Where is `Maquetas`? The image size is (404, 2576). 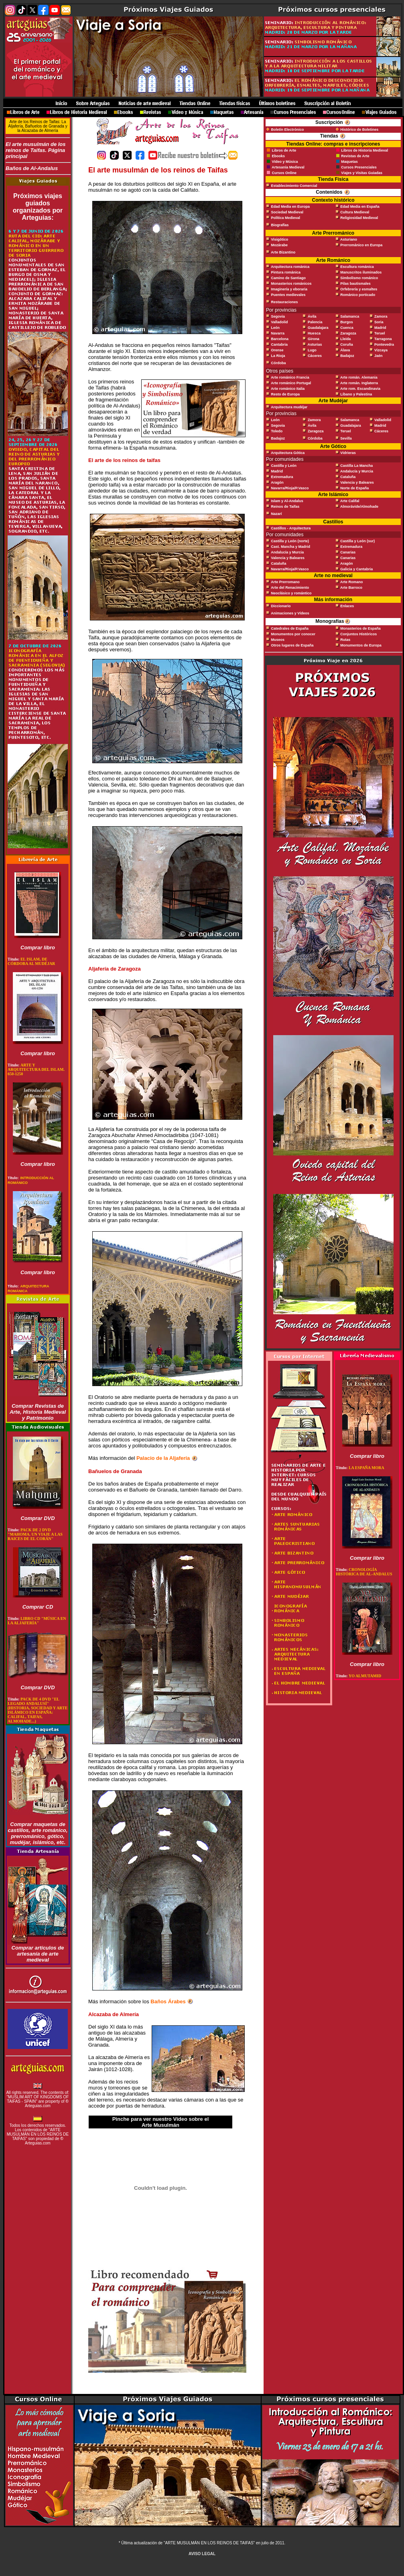 Maquetas is located at coordinates (349, 162).